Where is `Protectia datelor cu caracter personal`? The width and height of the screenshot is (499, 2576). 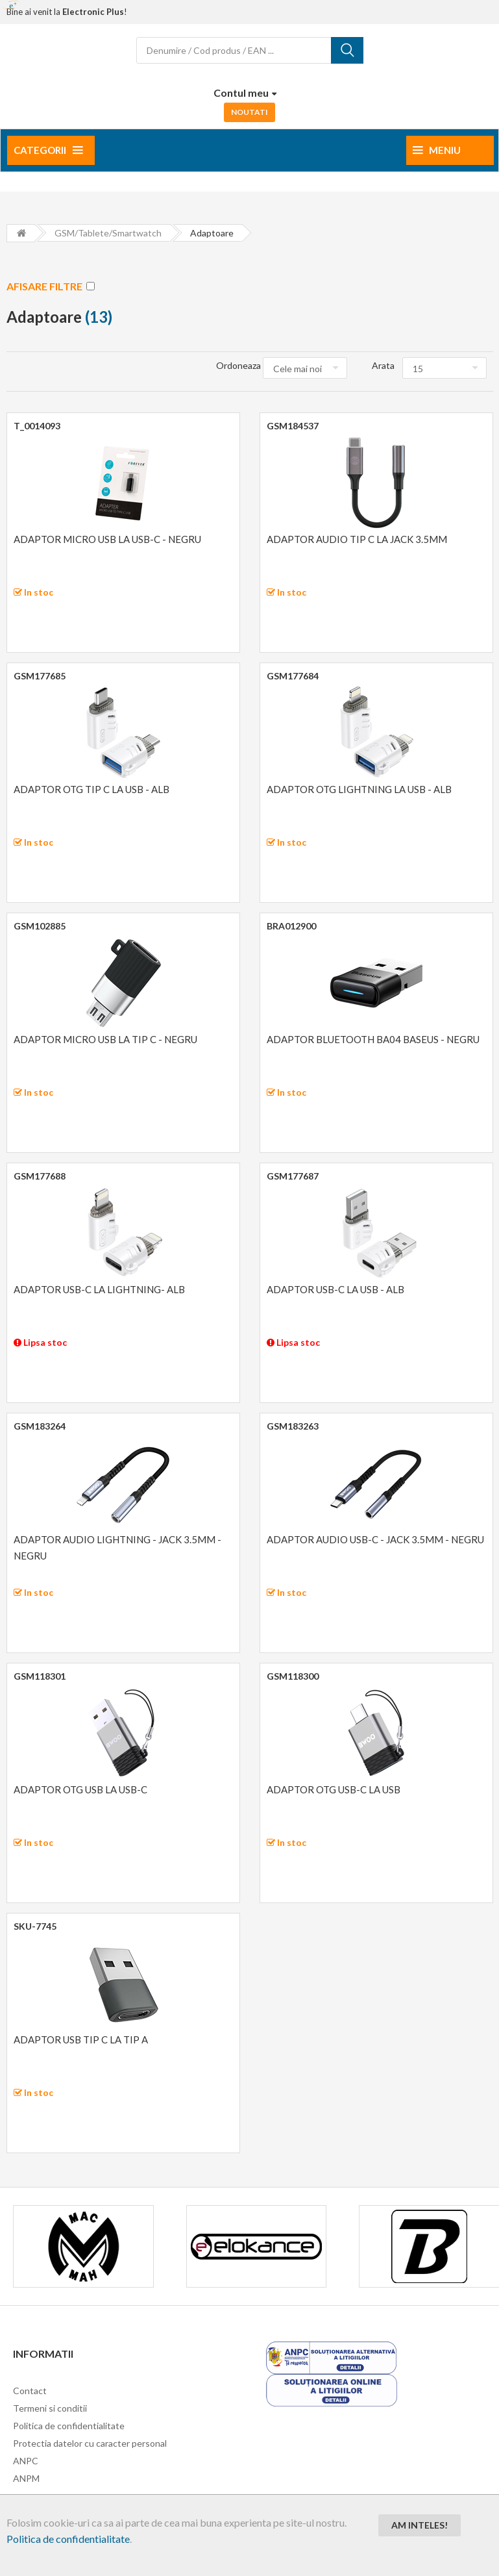
Protectia datelor cu caracter personal is located at coordinates (90, 2443).